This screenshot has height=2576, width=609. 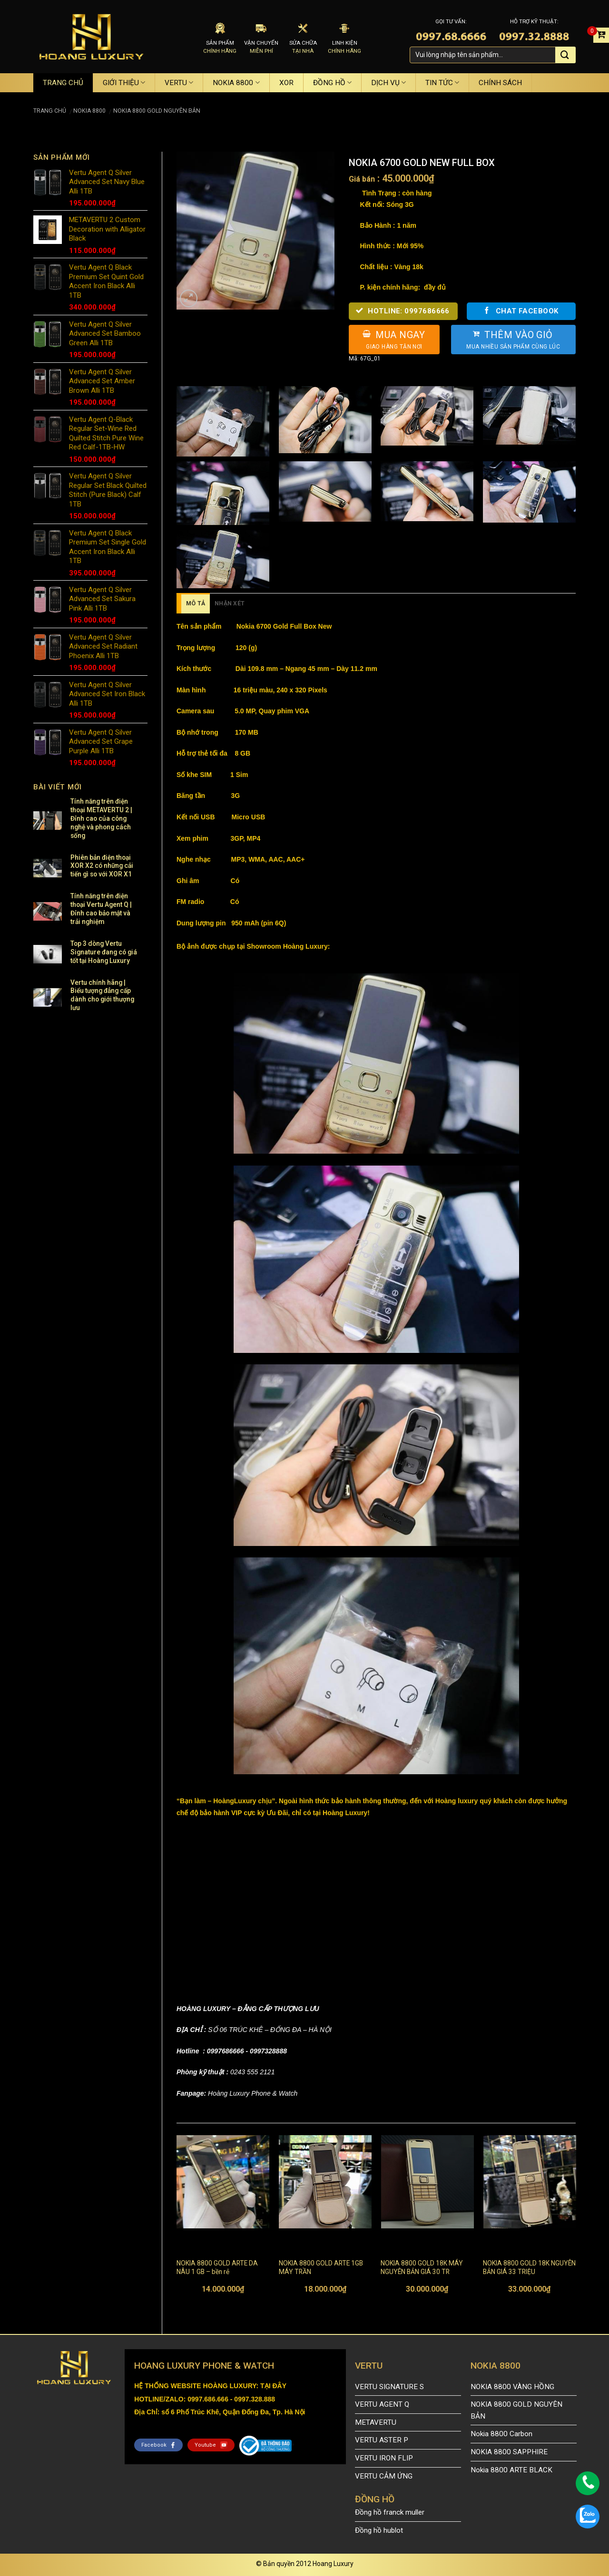 What do you see at coordinates (179, 82) in the screenshot?
I see `VERTU` at bounding box center [179, 82].